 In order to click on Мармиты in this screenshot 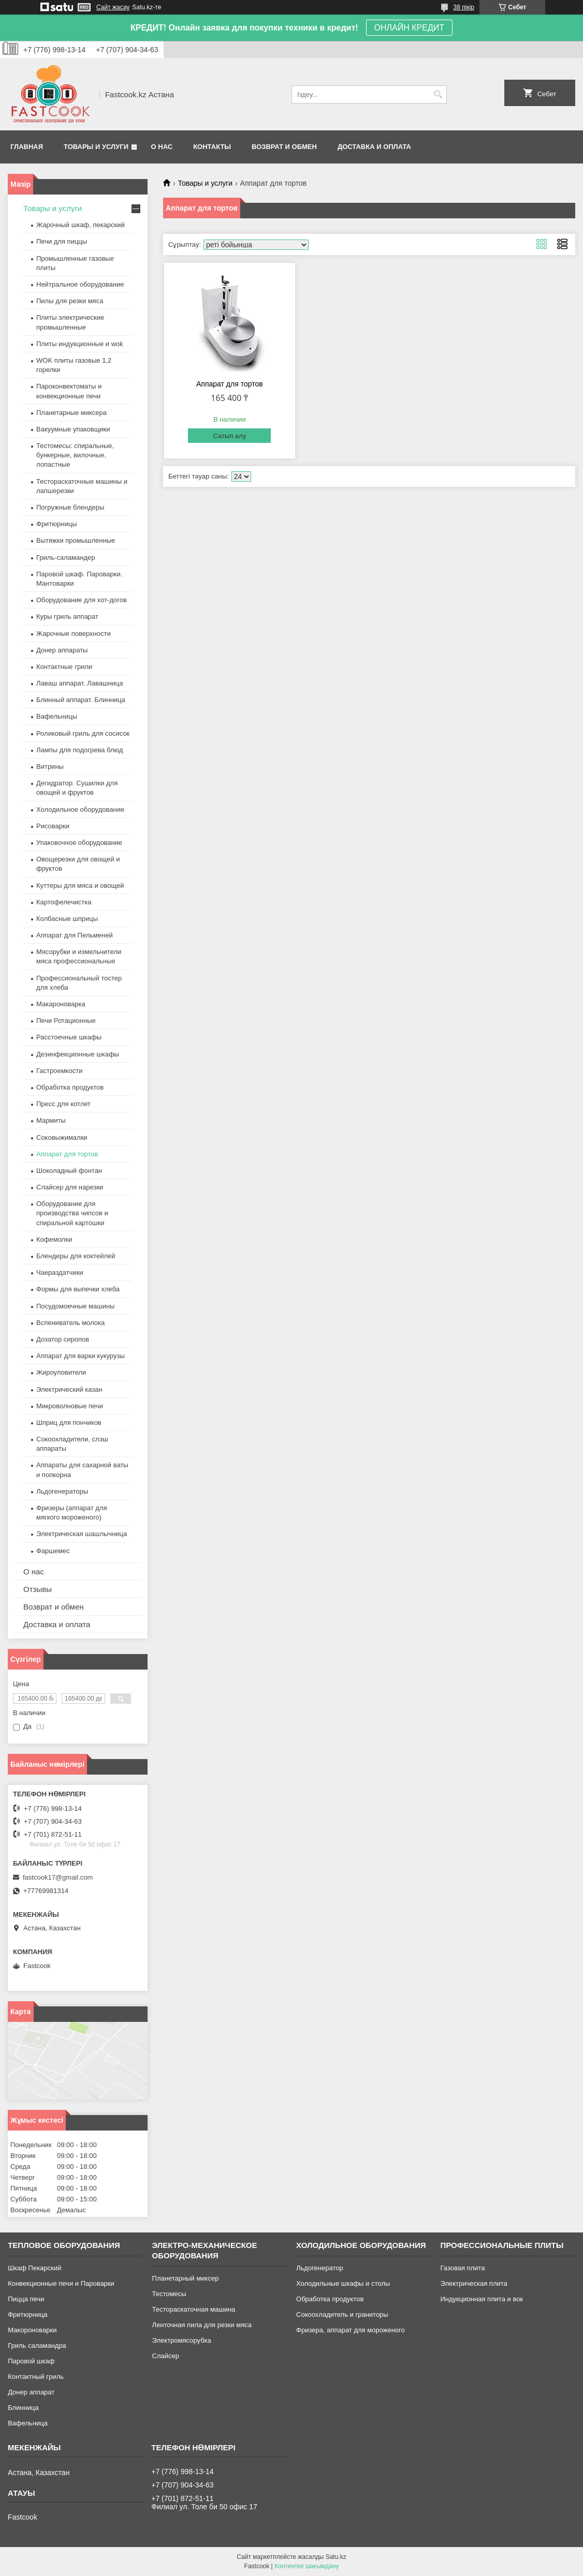, I will do `click(51, 1120)`.